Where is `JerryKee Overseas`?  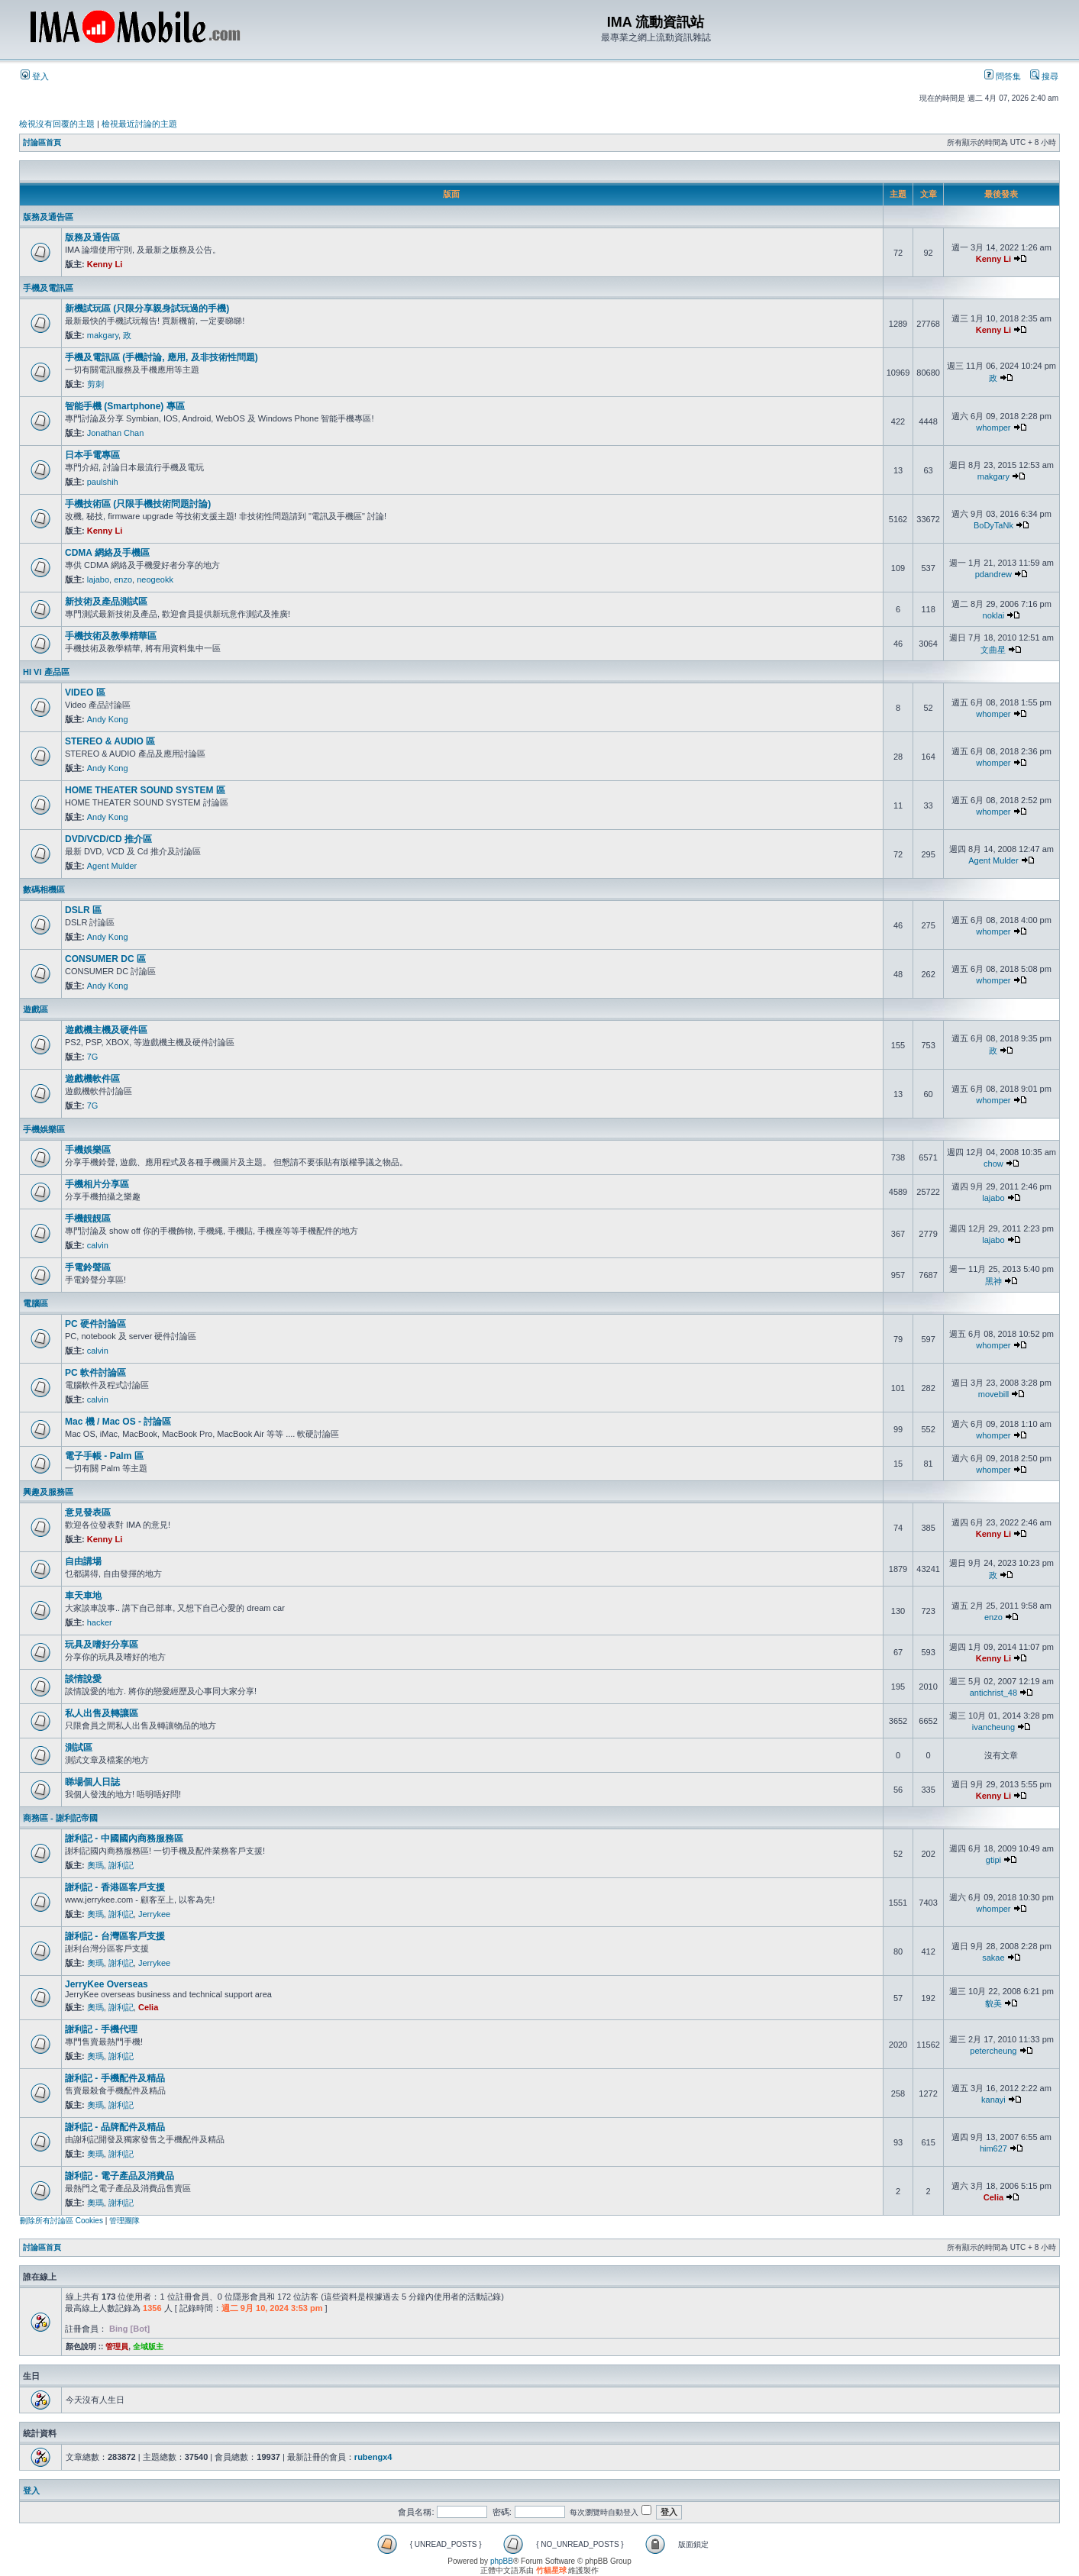
JerryKee Overseas is located at coordinates (106, 1984).